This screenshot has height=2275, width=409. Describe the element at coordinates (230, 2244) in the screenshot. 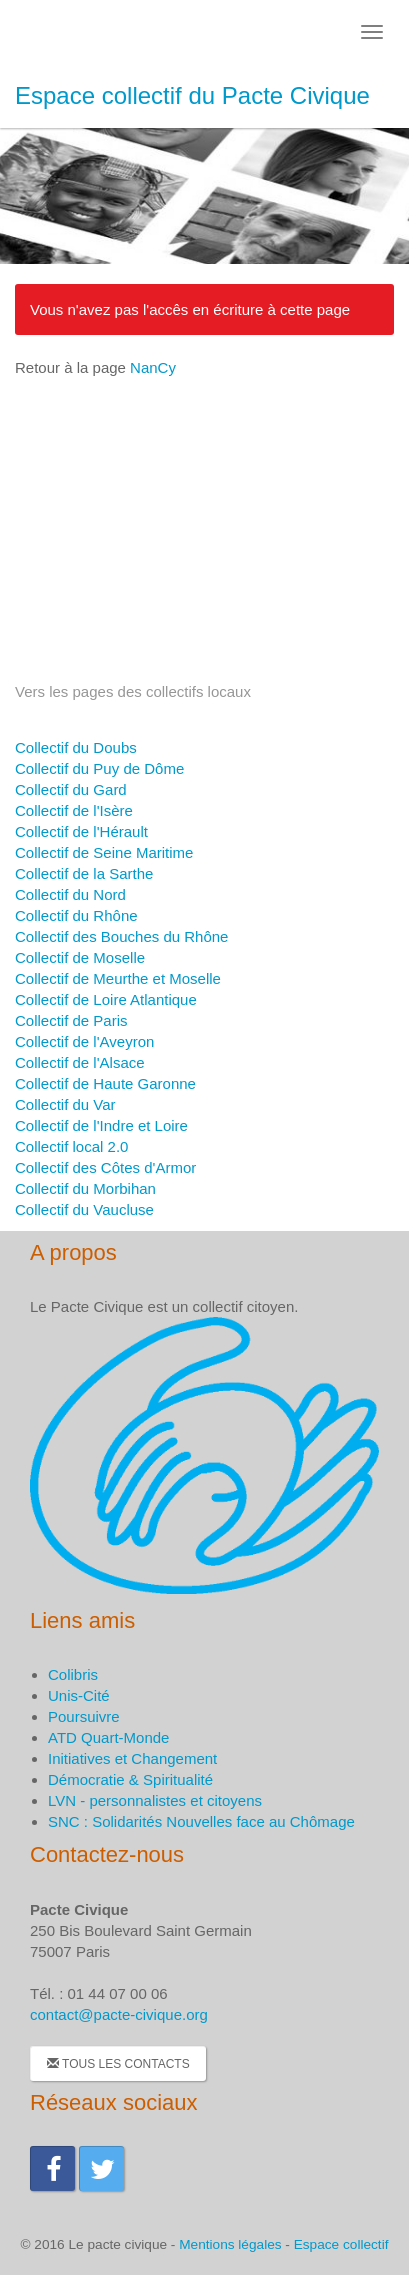

I see `Mentions légales` at that location.